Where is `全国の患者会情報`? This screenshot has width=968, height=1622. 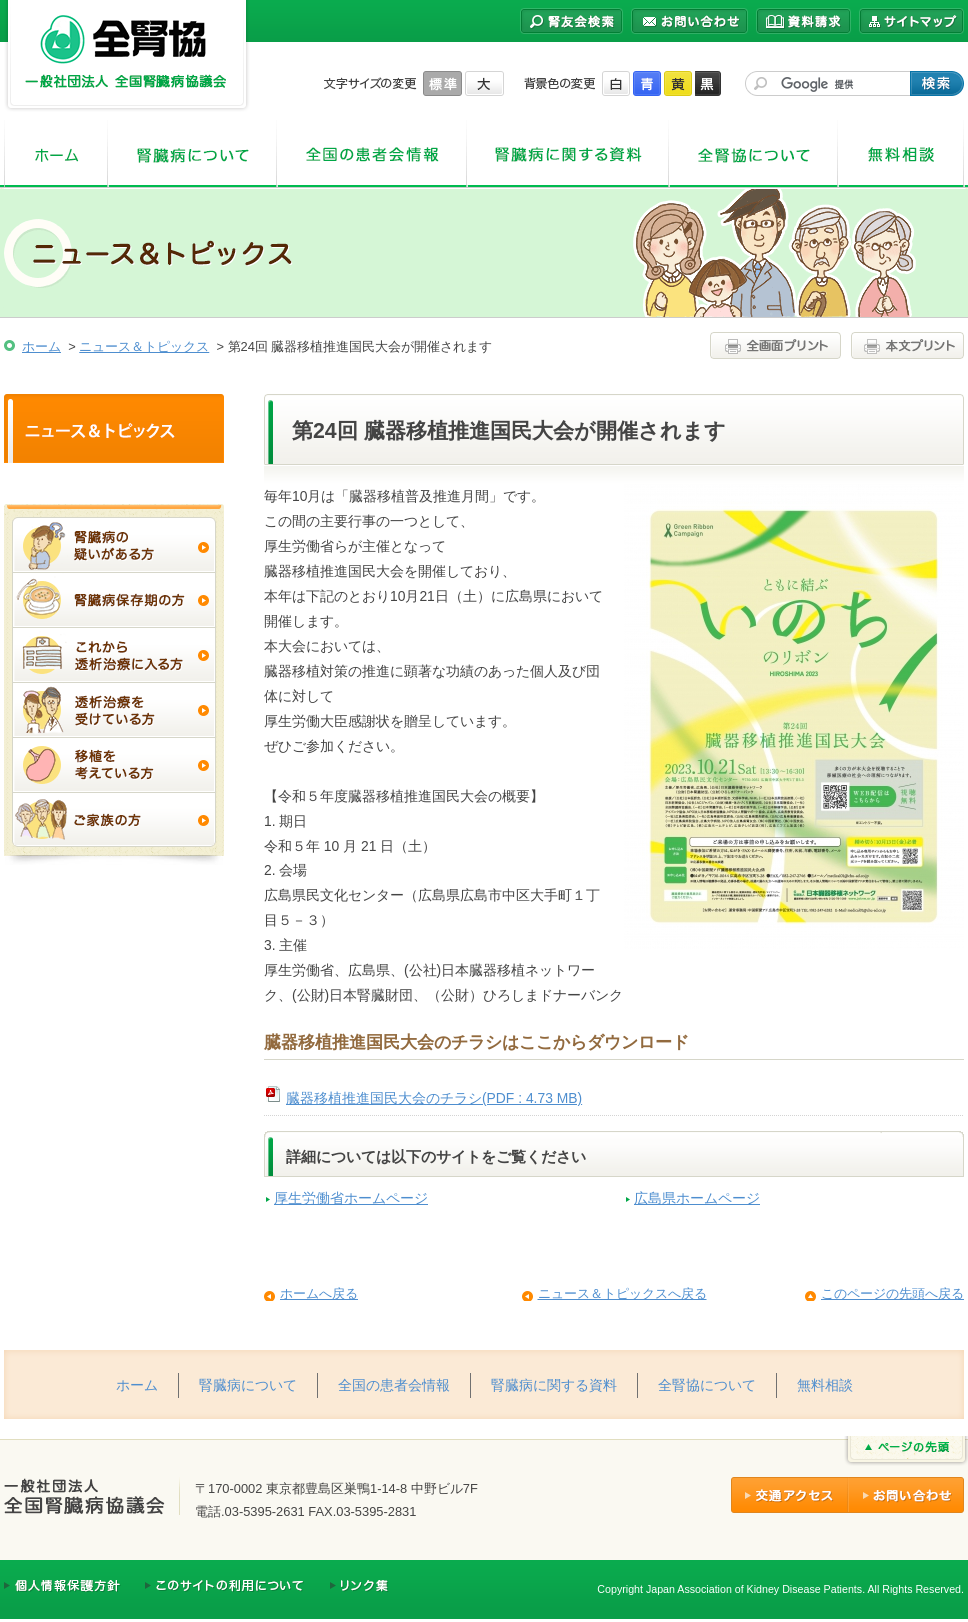
全国の患者会情報 is located at coordinates (372, 154).